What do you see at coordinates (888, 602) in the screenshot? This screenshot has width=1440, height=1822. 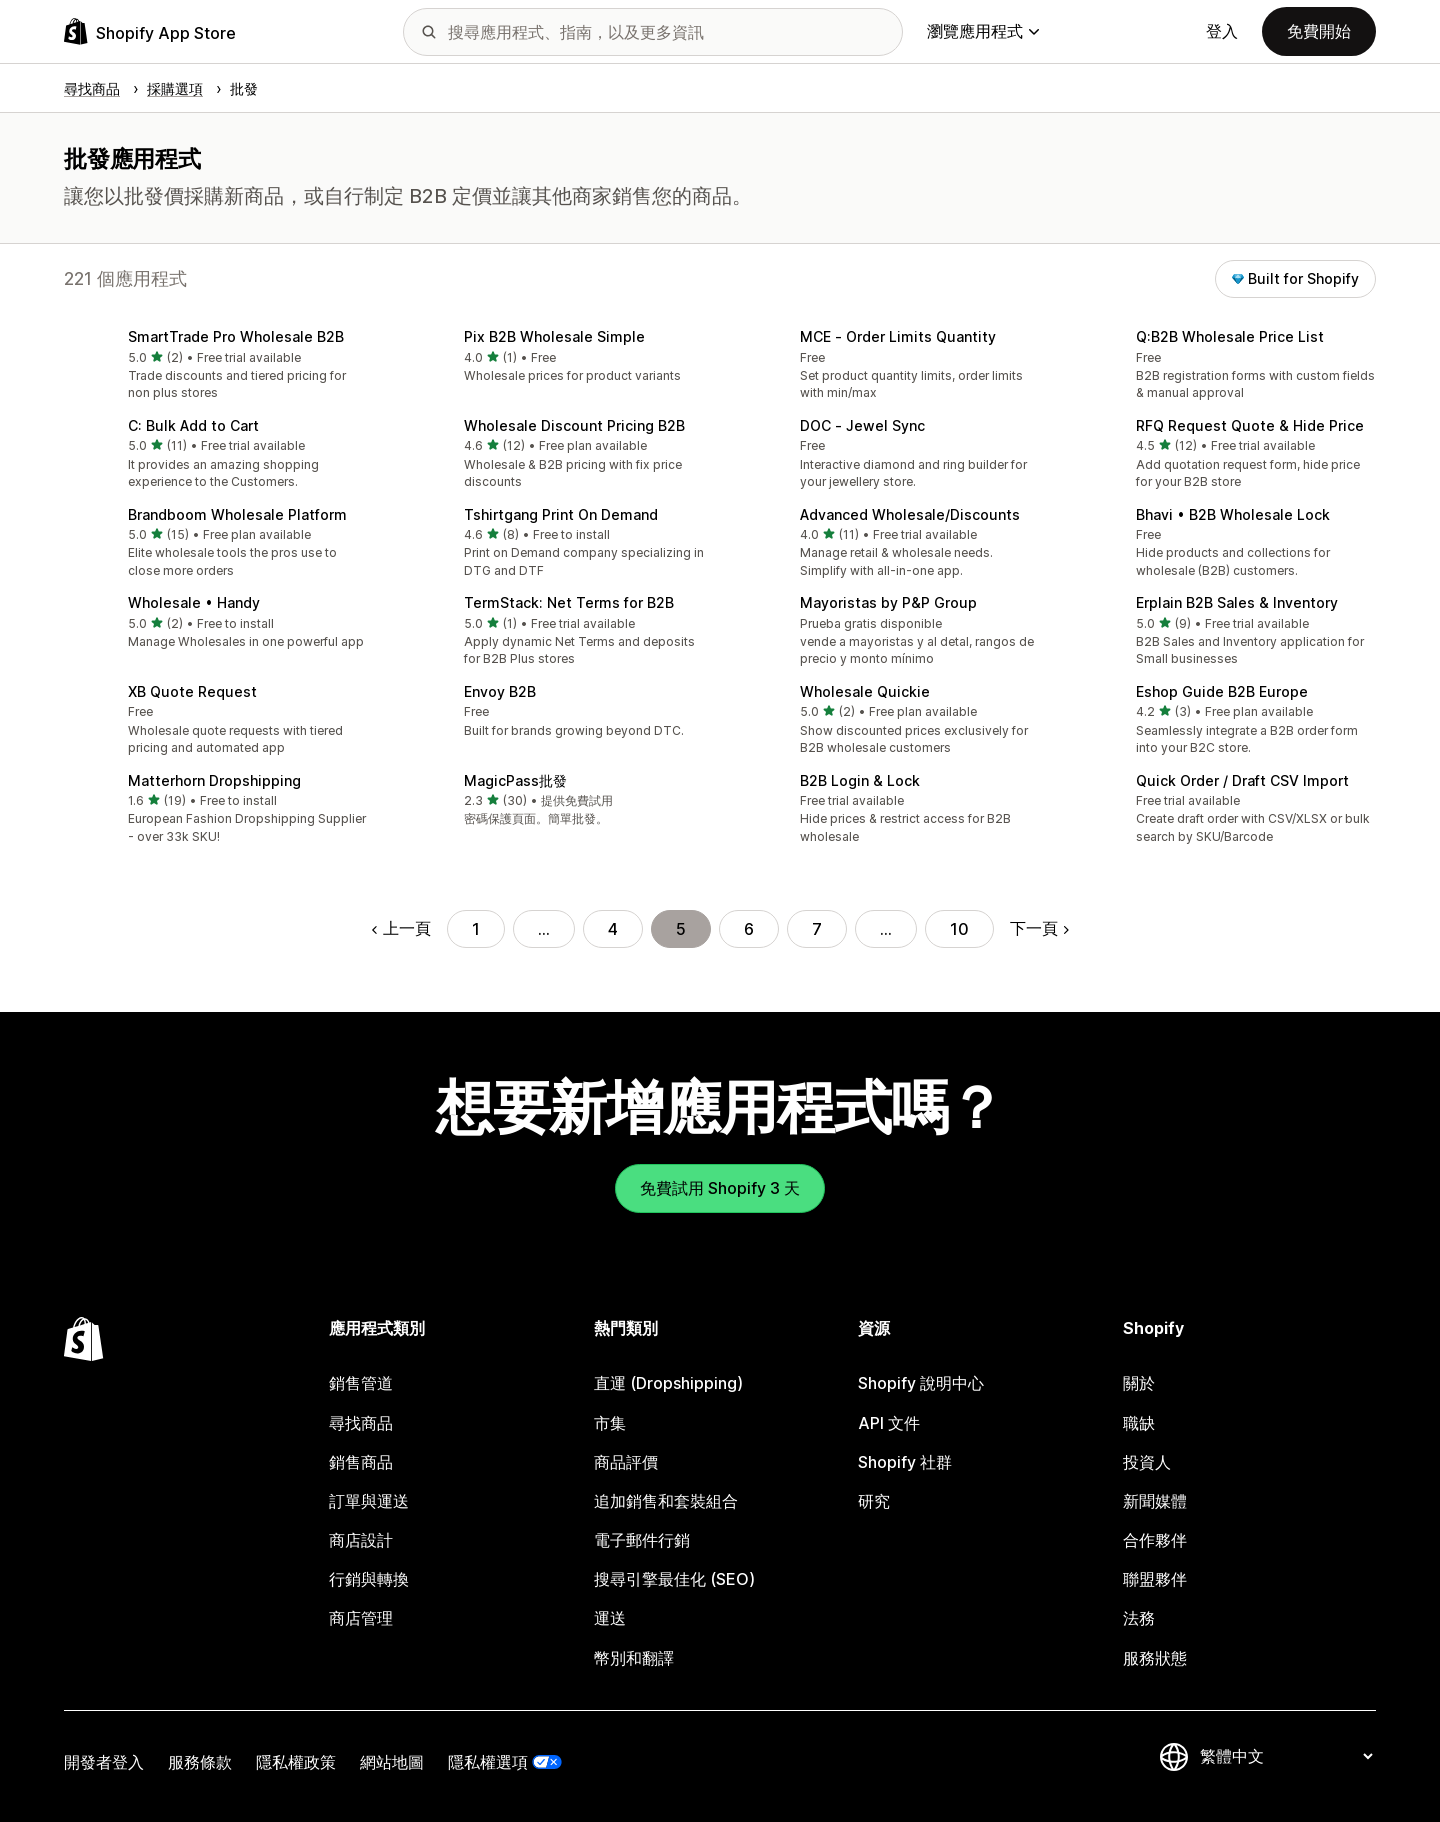 I see `Mayoristas by P&P Group` at bounding box center [888, 602].